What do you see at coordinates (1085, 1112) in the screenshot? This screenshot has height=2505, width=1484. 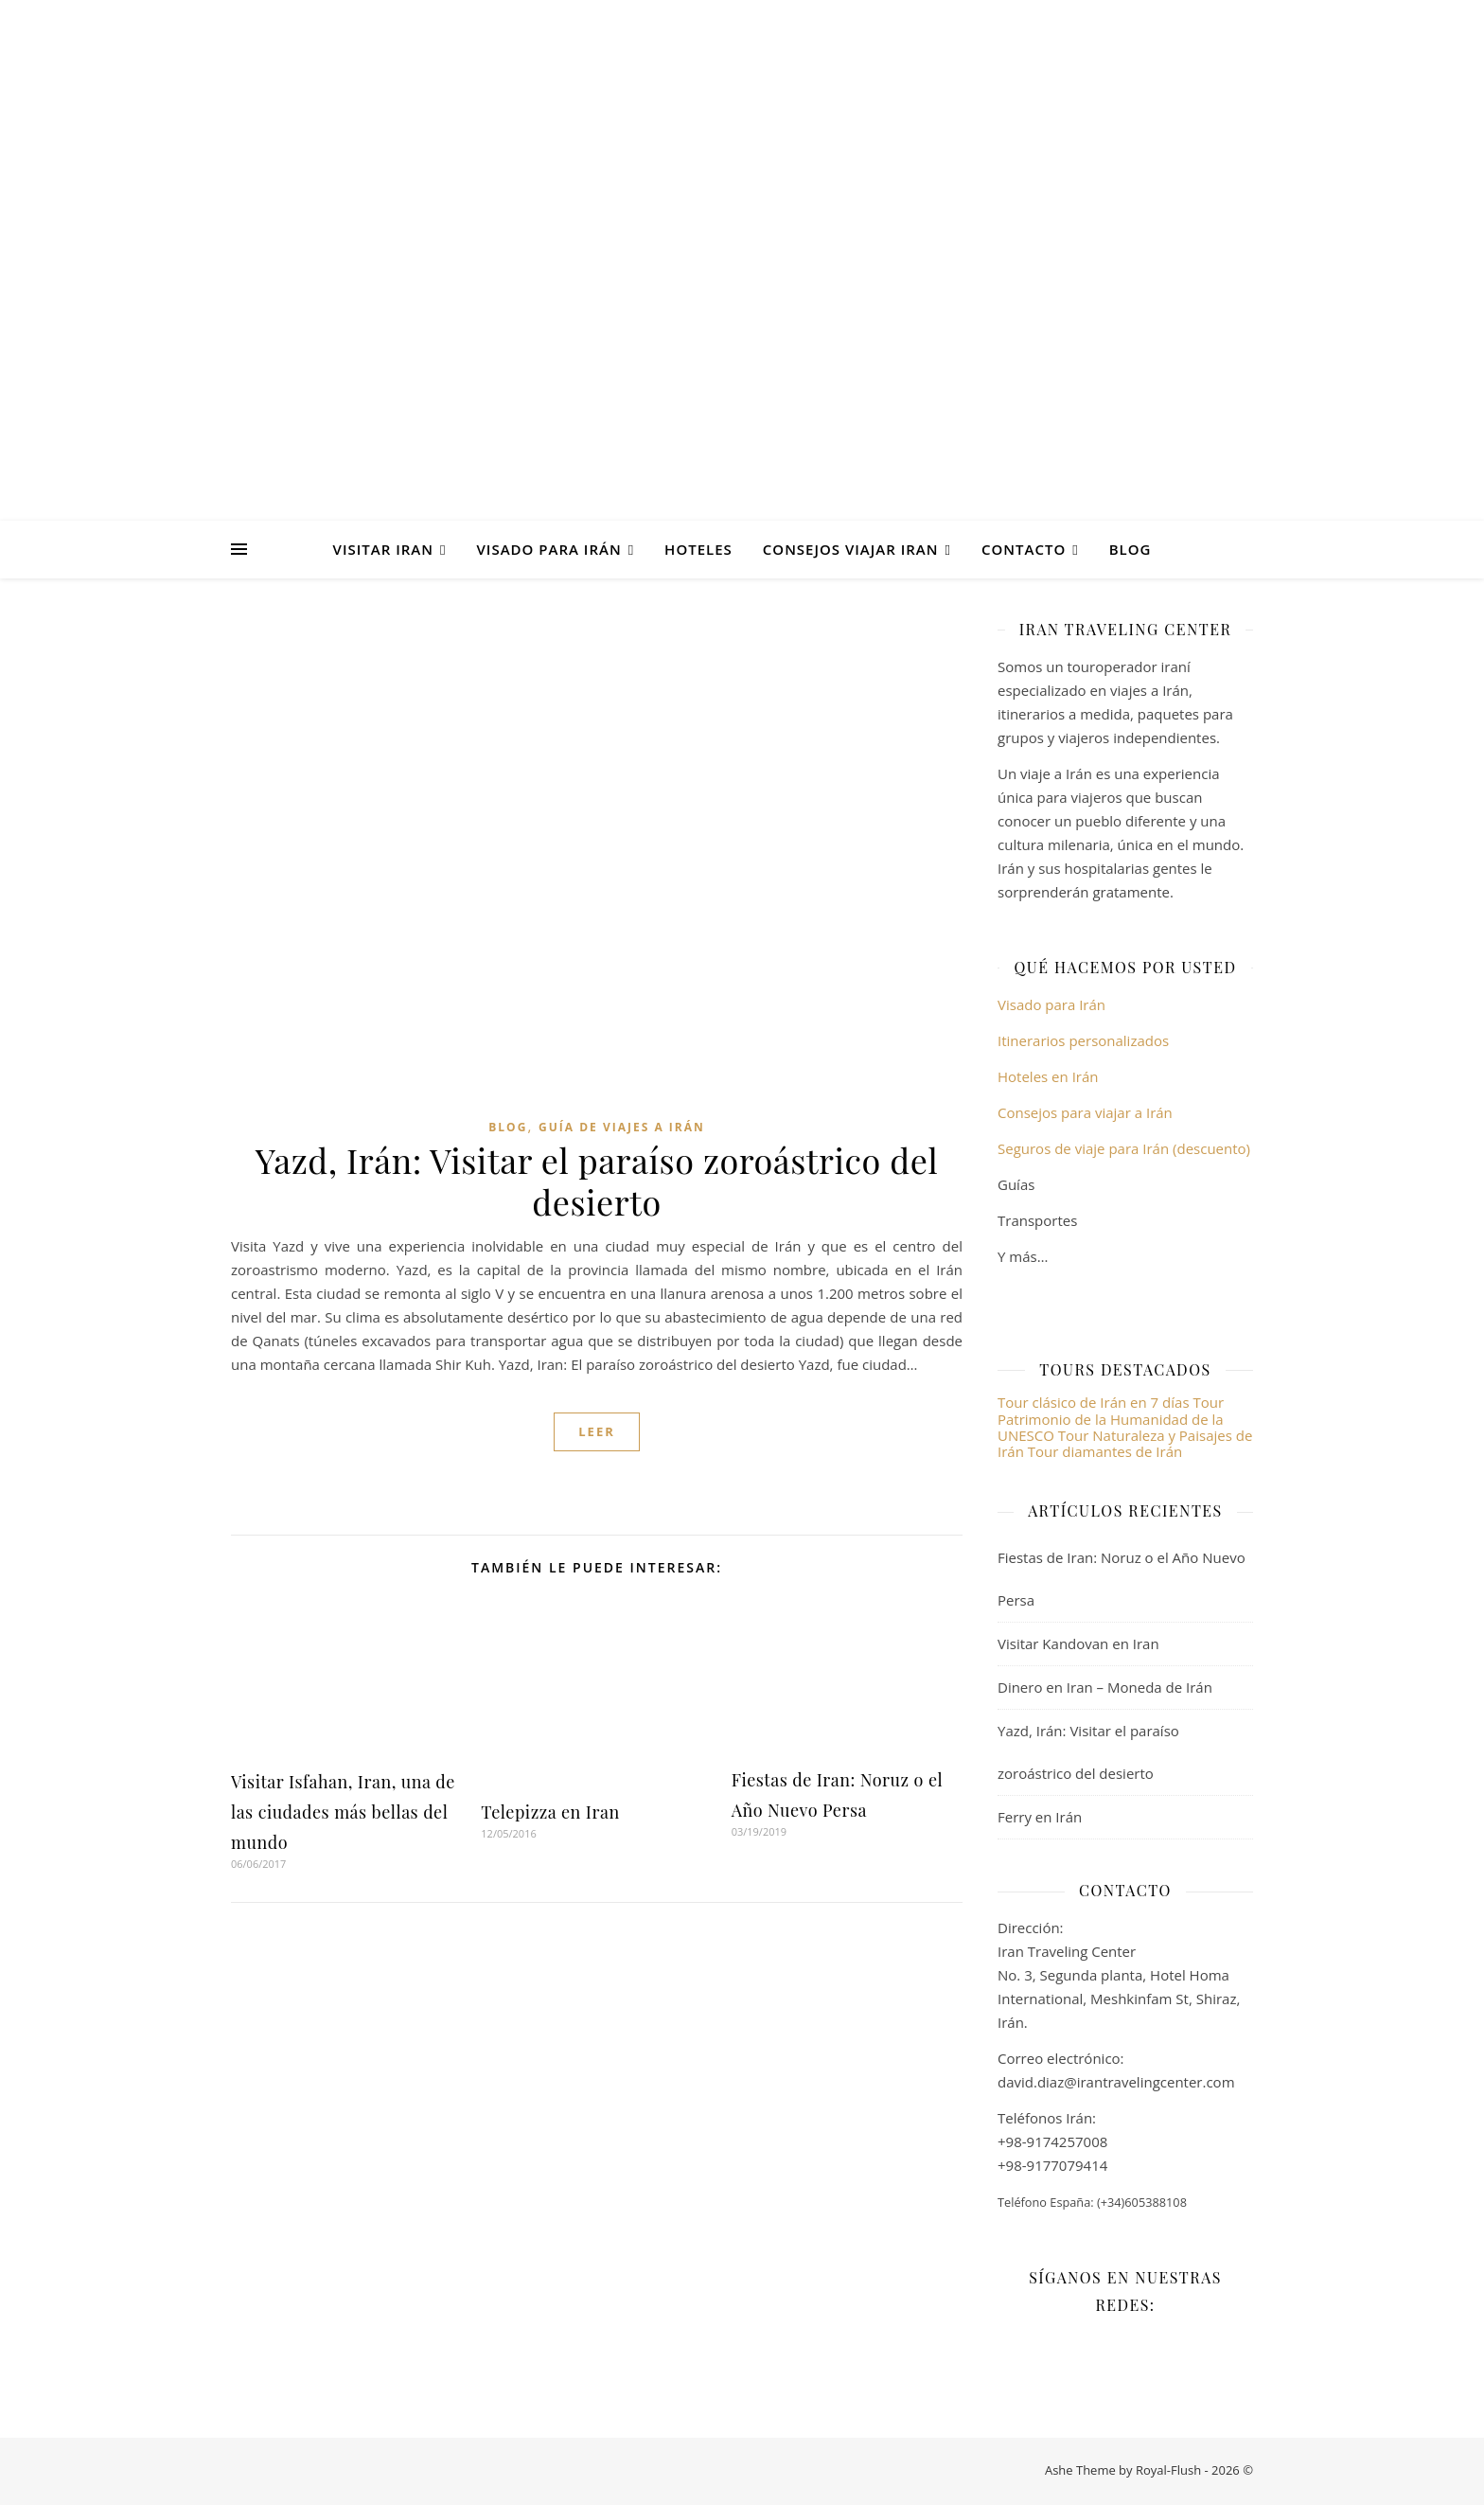 I see `Consejos para viajar a Irán` at bounding box center [1085, 1112].